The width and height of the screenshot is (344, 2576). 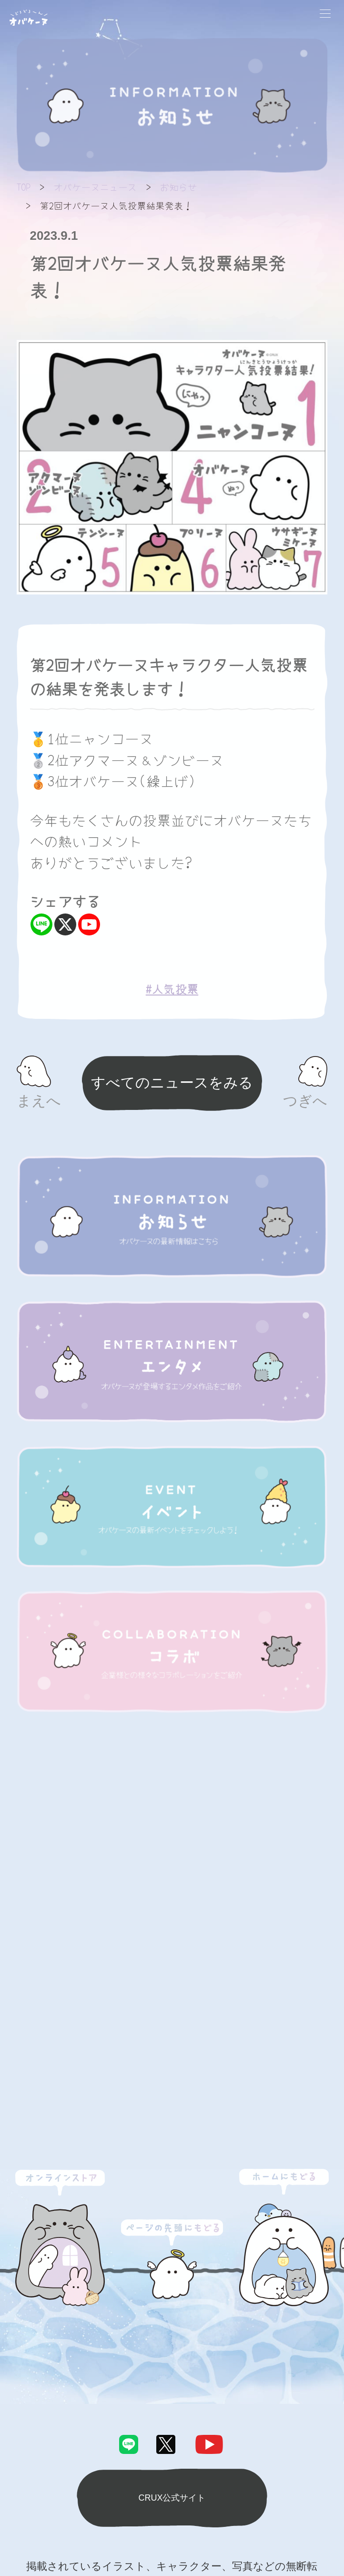 I want to click on オバケーヌニュース, so click(x=95, y=187).